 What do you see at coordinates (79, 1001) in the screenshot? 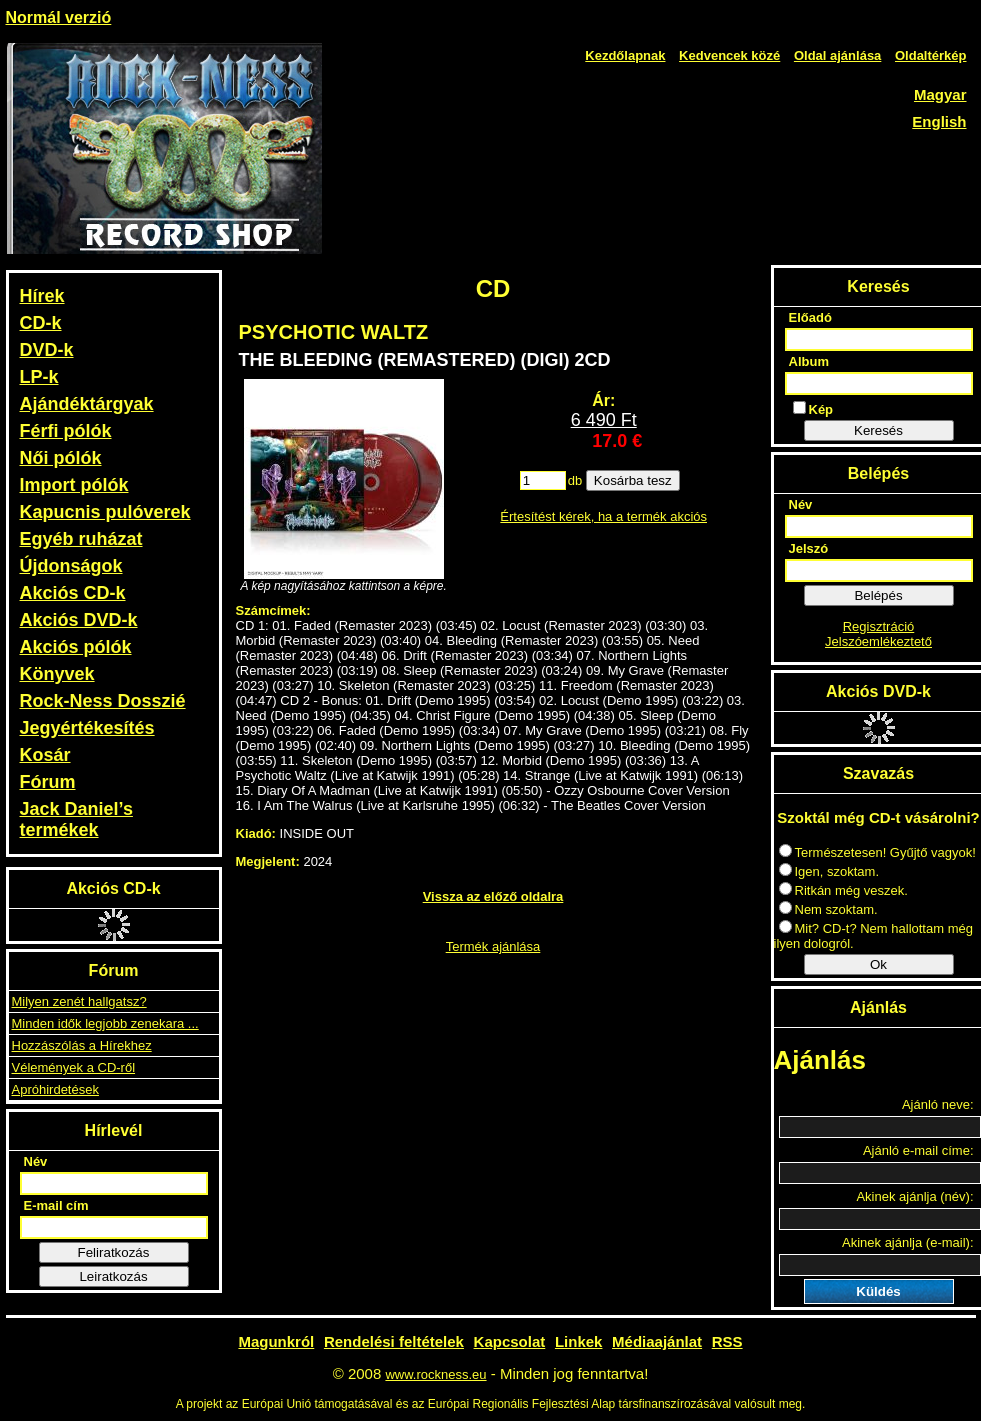
I see `Milyen zenét hallgatsz?` at bounding box center [79, 1001].